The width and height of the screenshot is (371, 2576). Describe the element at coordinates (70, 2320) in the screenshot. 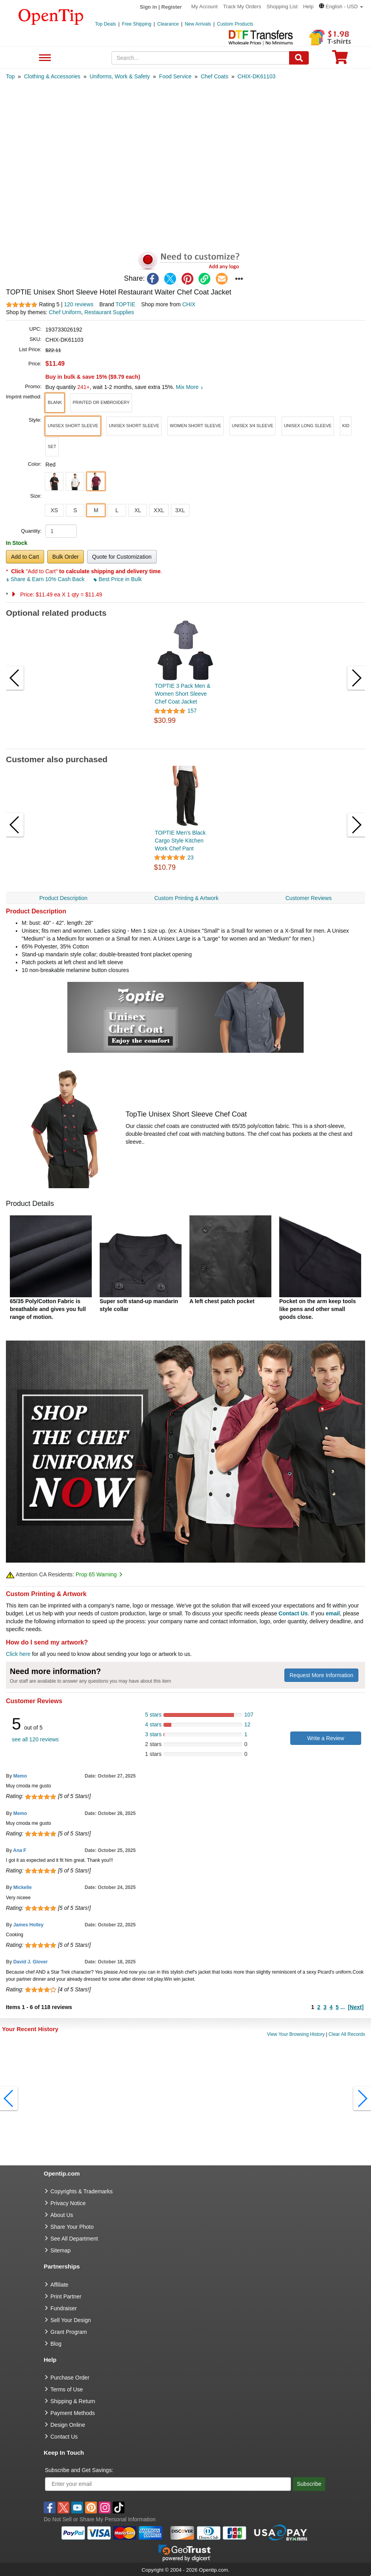

I see `Sell Your Design` at that location.